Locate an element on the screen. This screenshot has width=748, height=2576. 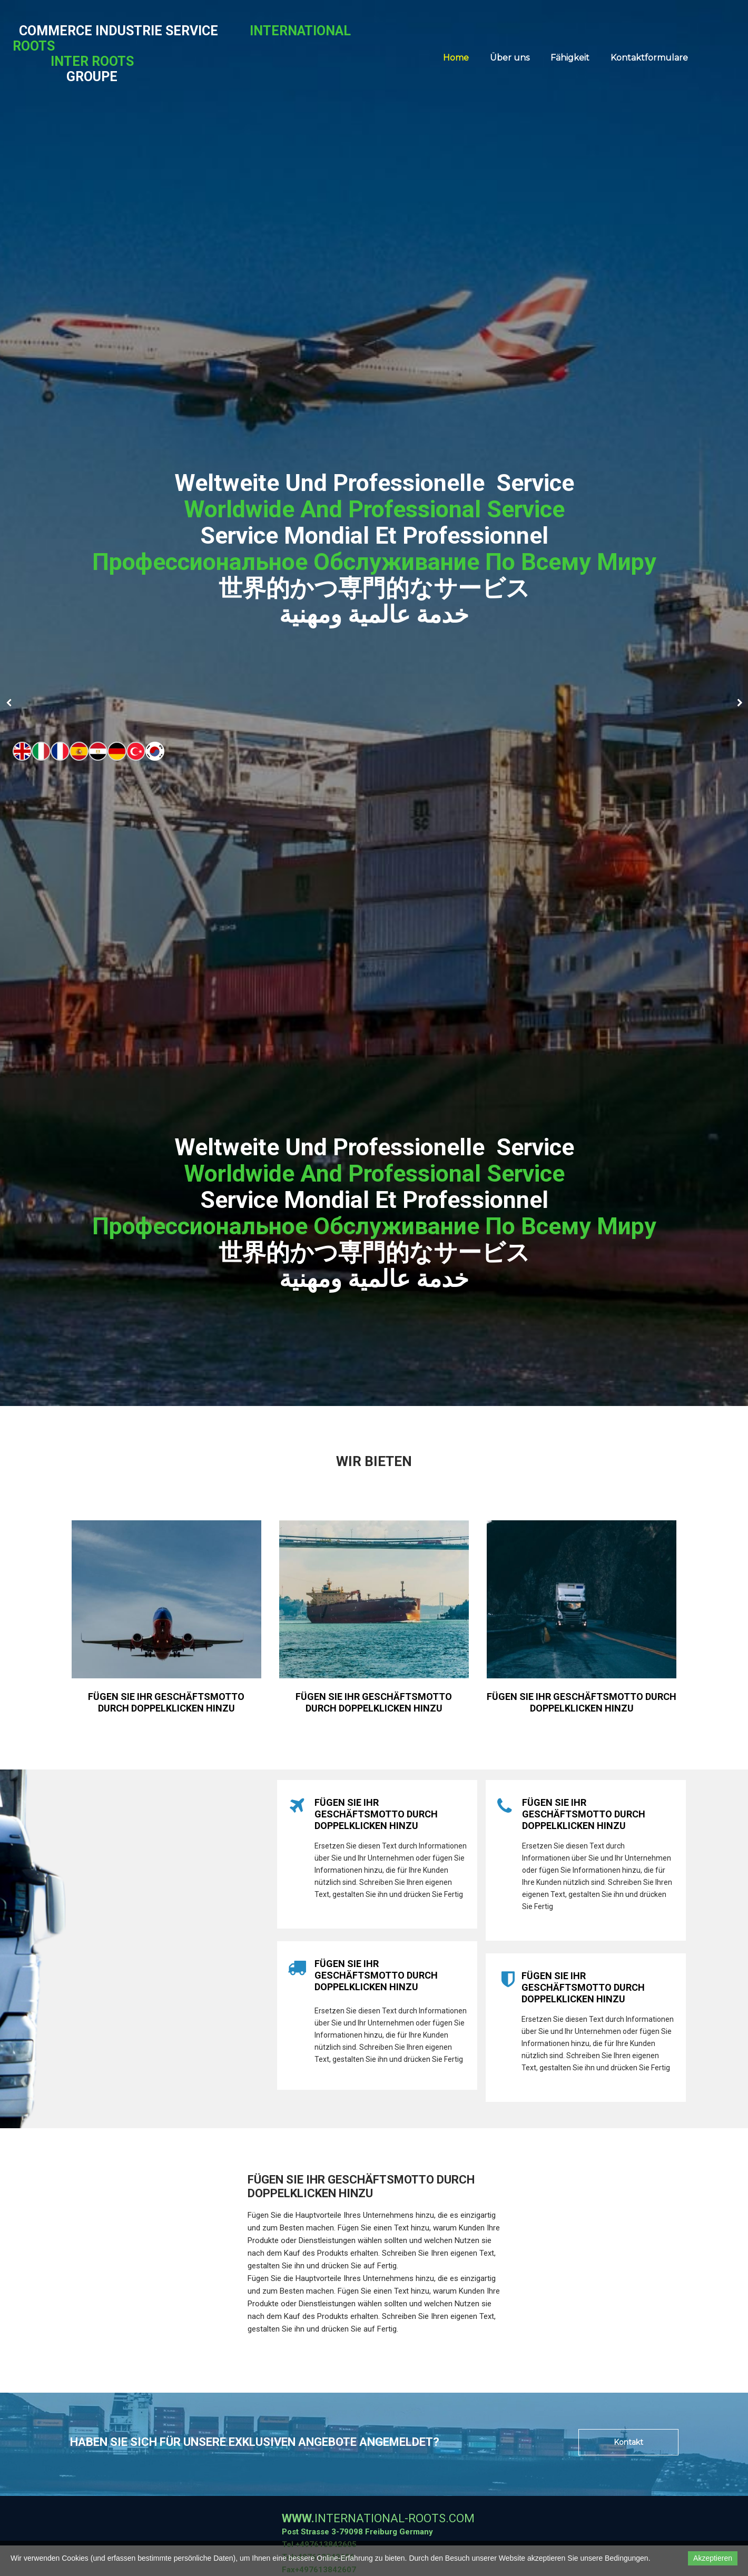
Akzeptieren is located at coordinates (712, 2558).